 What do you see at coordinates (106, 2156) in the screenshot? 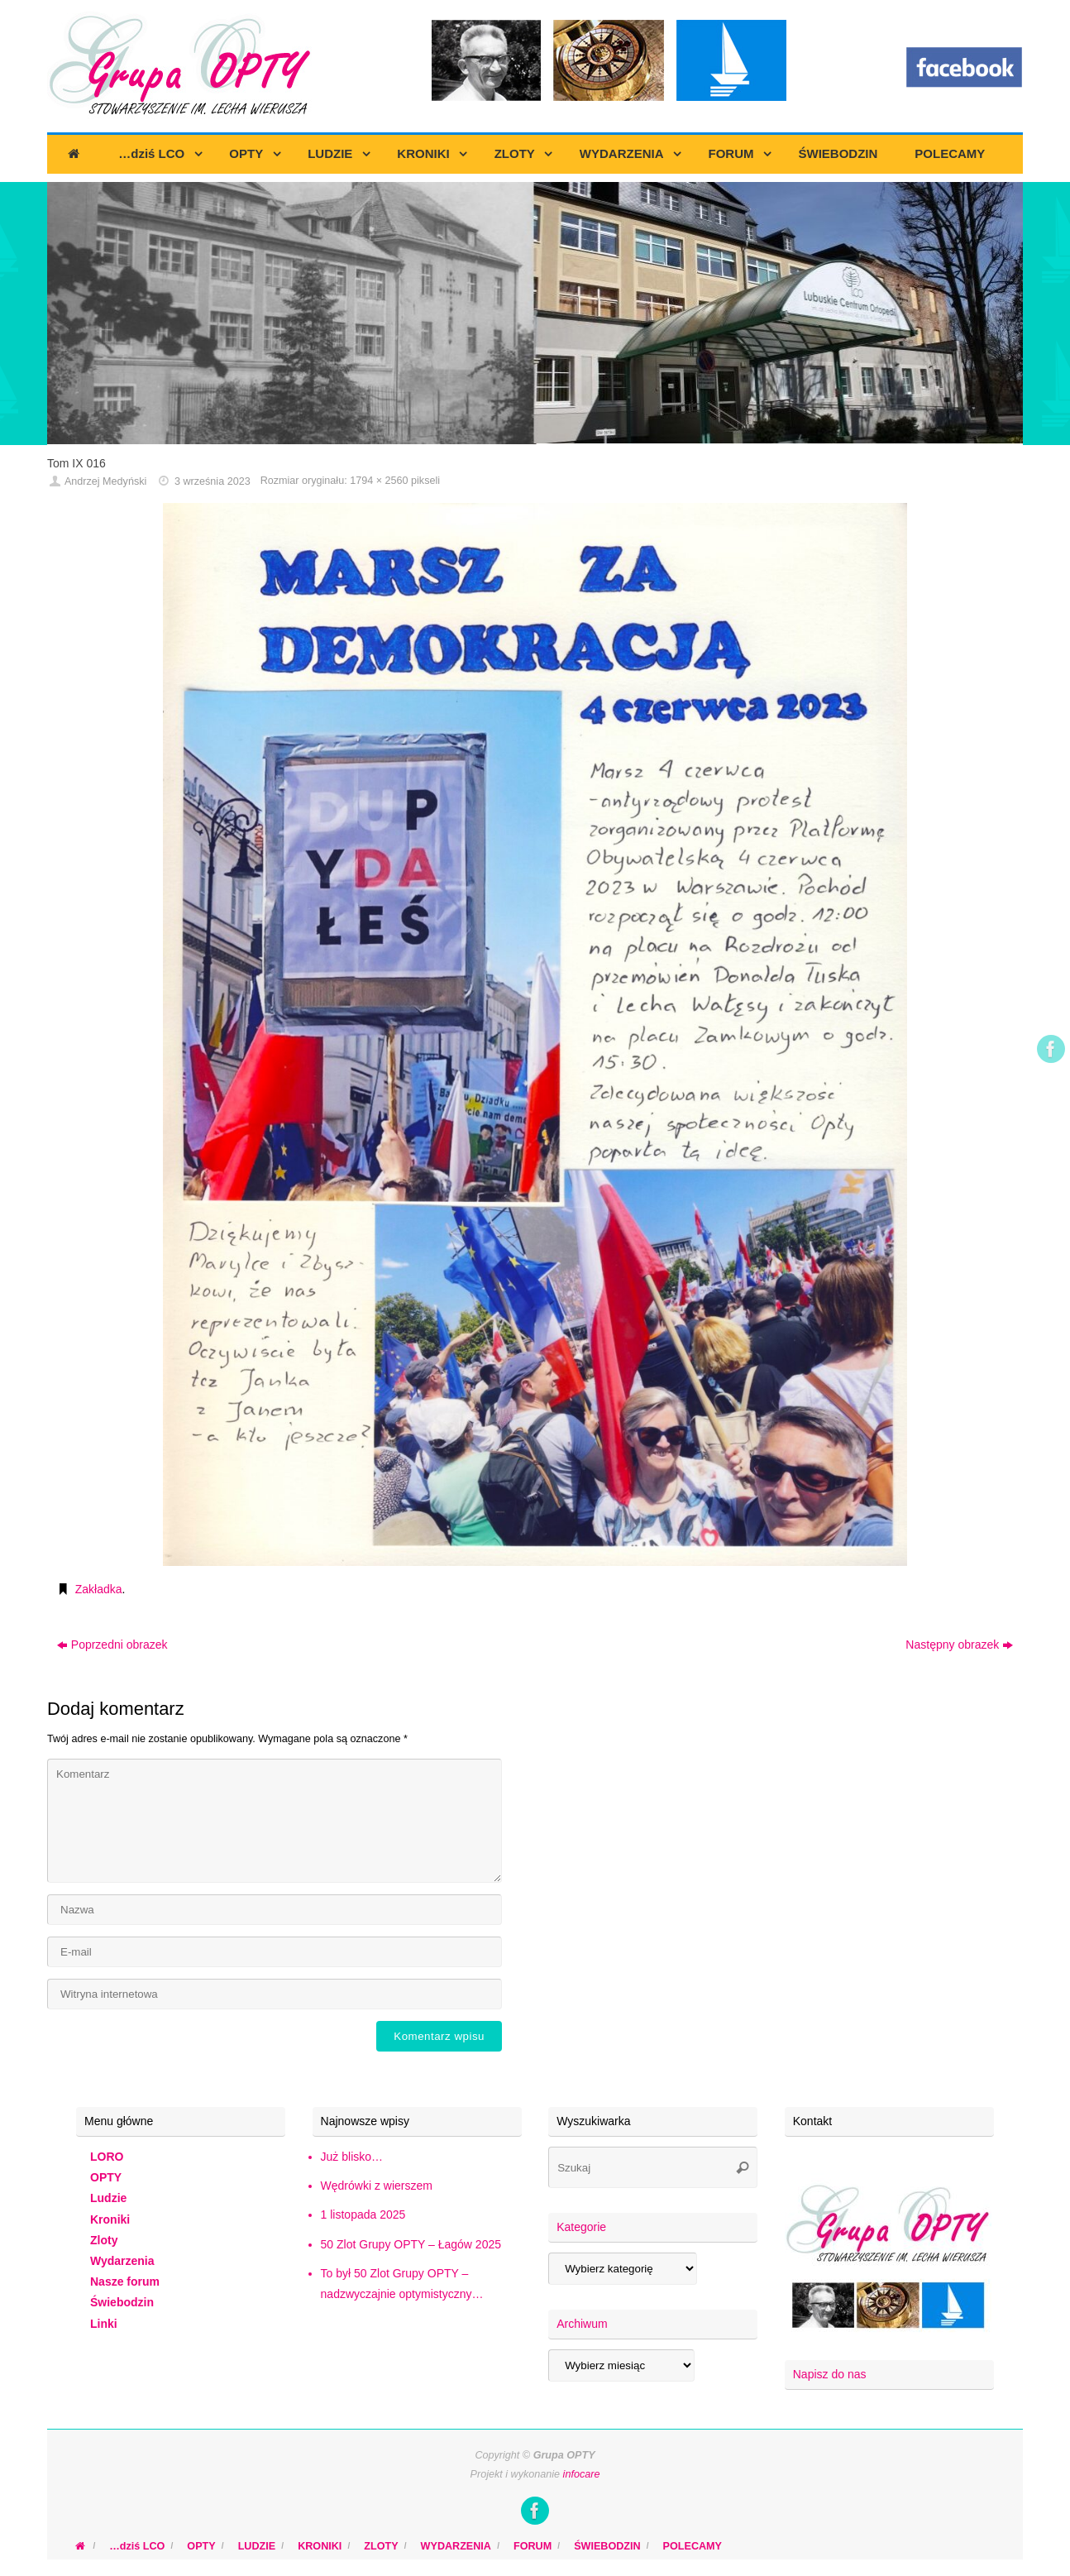
I see `LORO` at bounding box center [106, 2156].